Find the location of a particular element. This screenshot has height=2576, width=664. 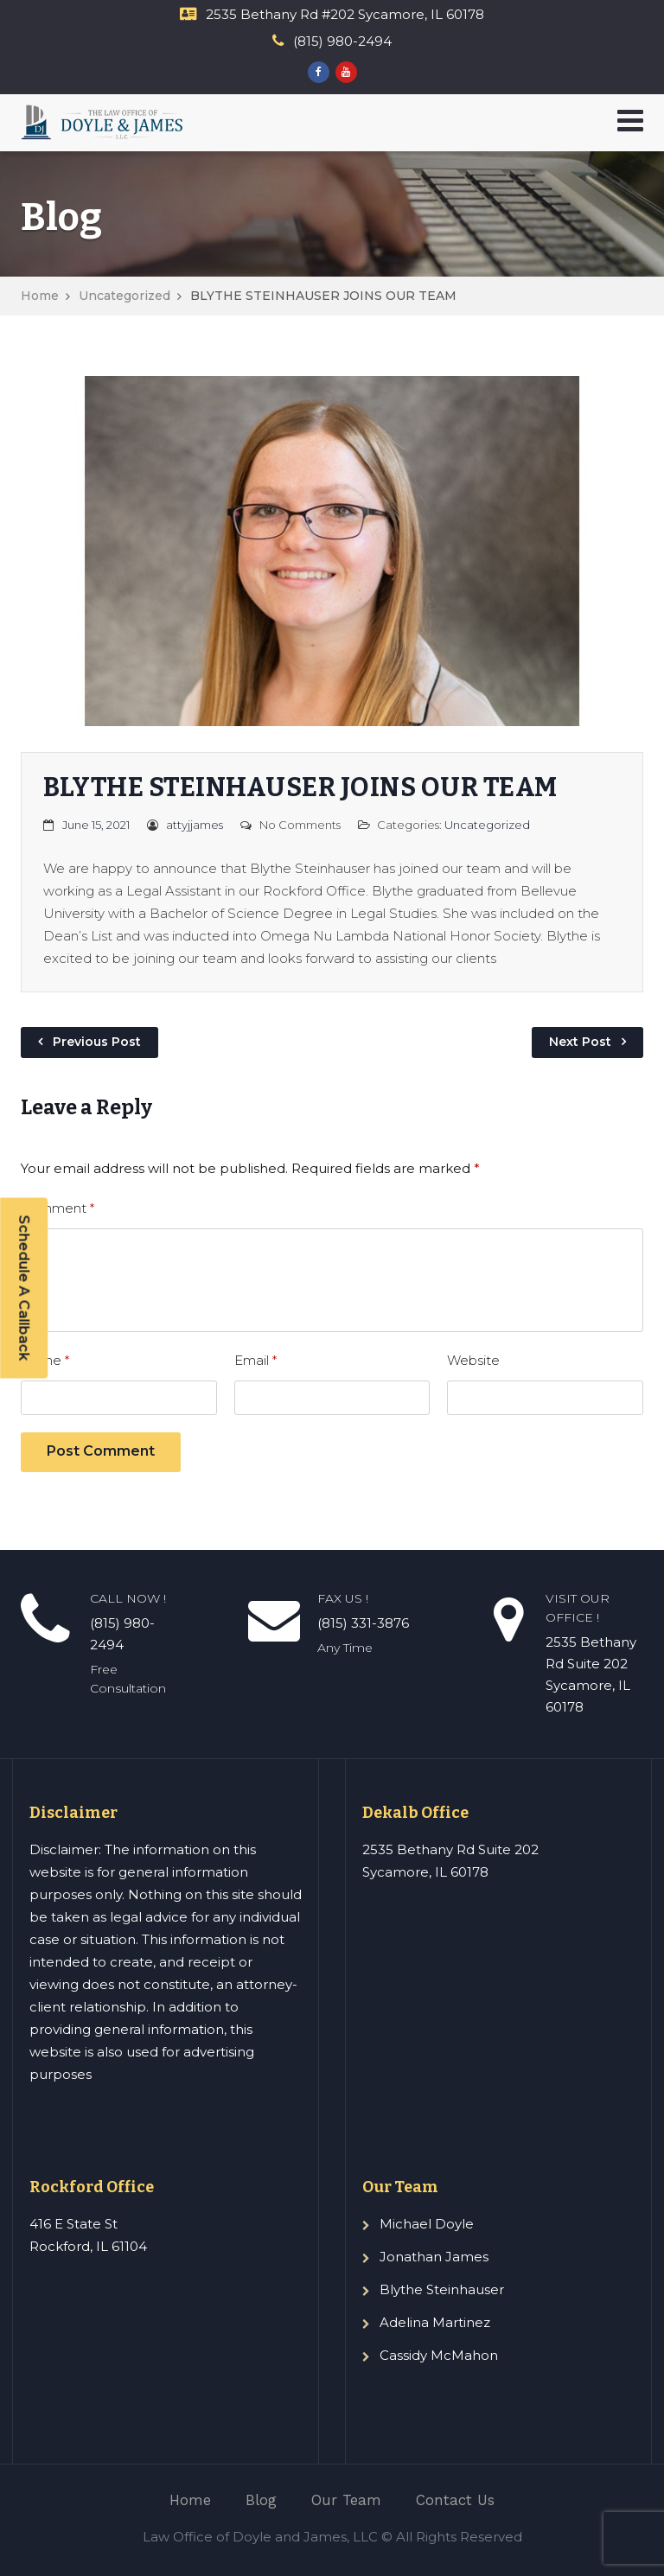

Michael Doyle is located at coordinates (427, 2224).